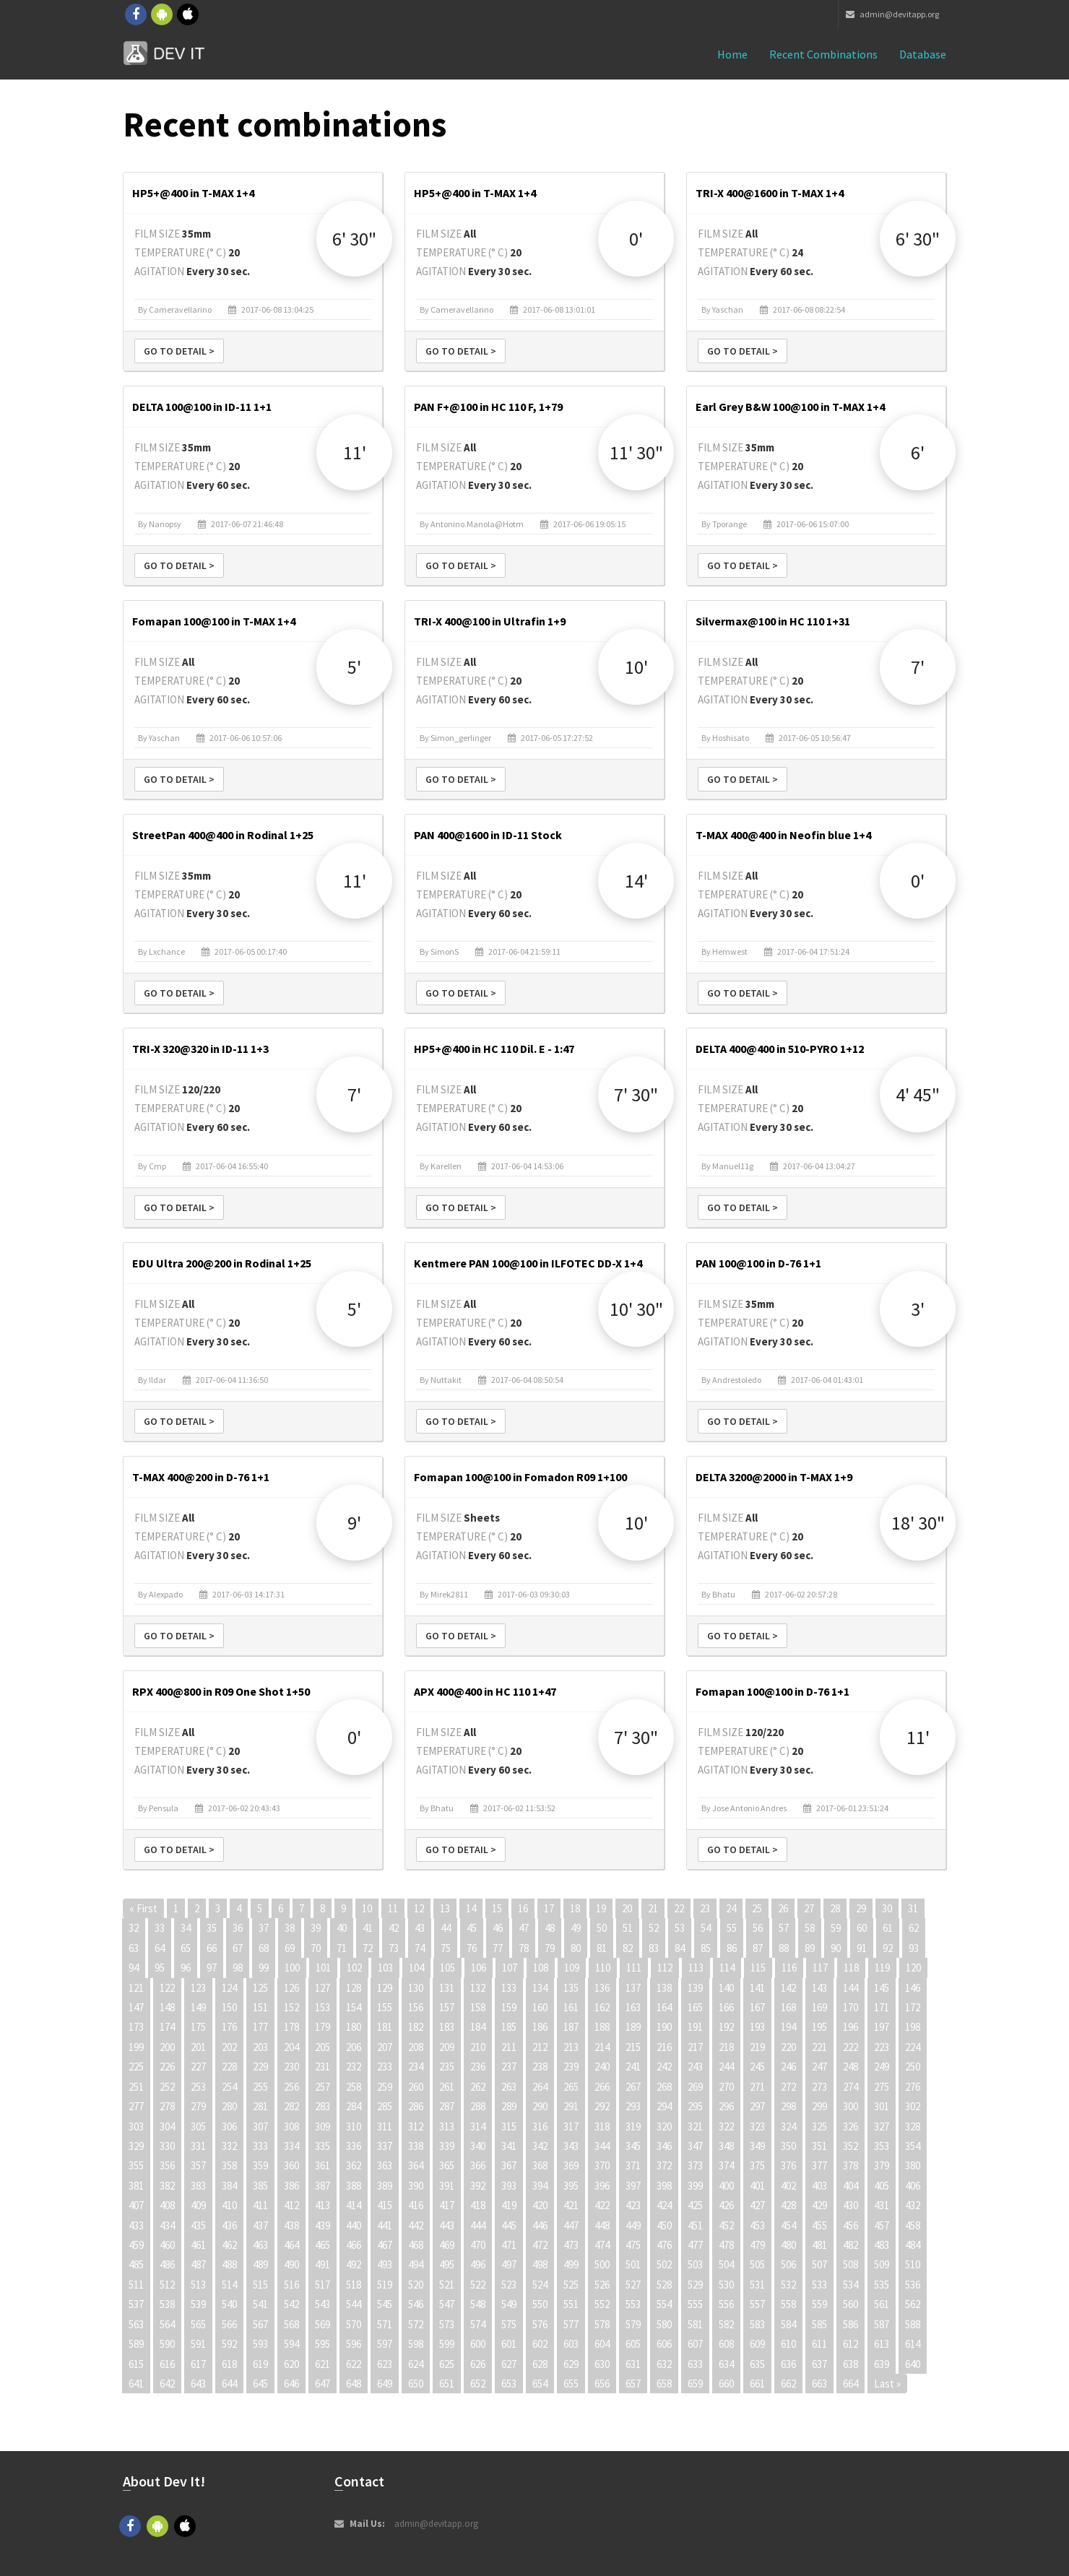 The width and height of the screenshot is (1069, 2576). What do you see at coordinates (881, 2186) in the screenshot?
I see `405` at bounding box center [881, 2186].